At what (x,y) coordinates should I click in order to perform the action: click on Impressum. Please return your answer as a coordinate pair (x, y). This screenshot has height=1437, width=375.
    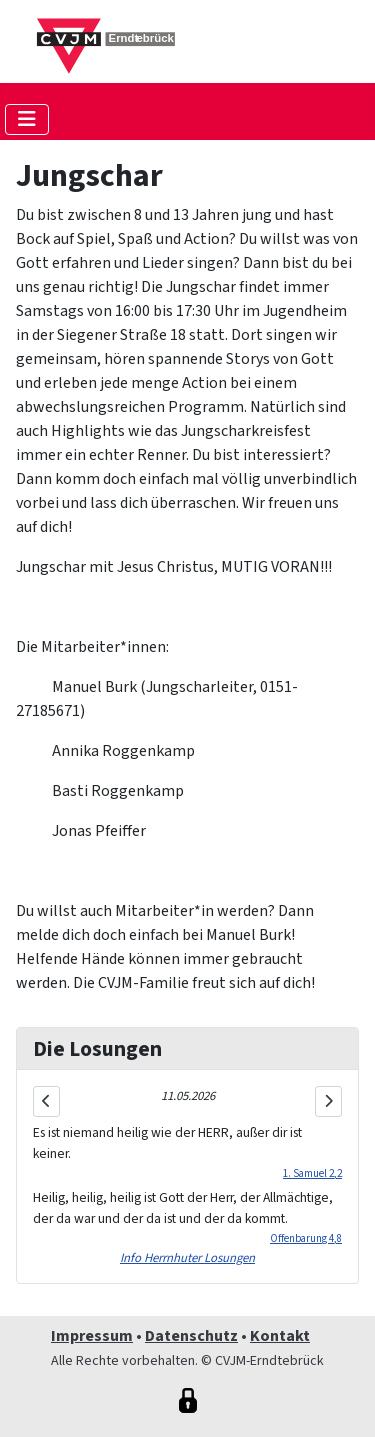
    Looking at the image, I should click on (92, 1335).